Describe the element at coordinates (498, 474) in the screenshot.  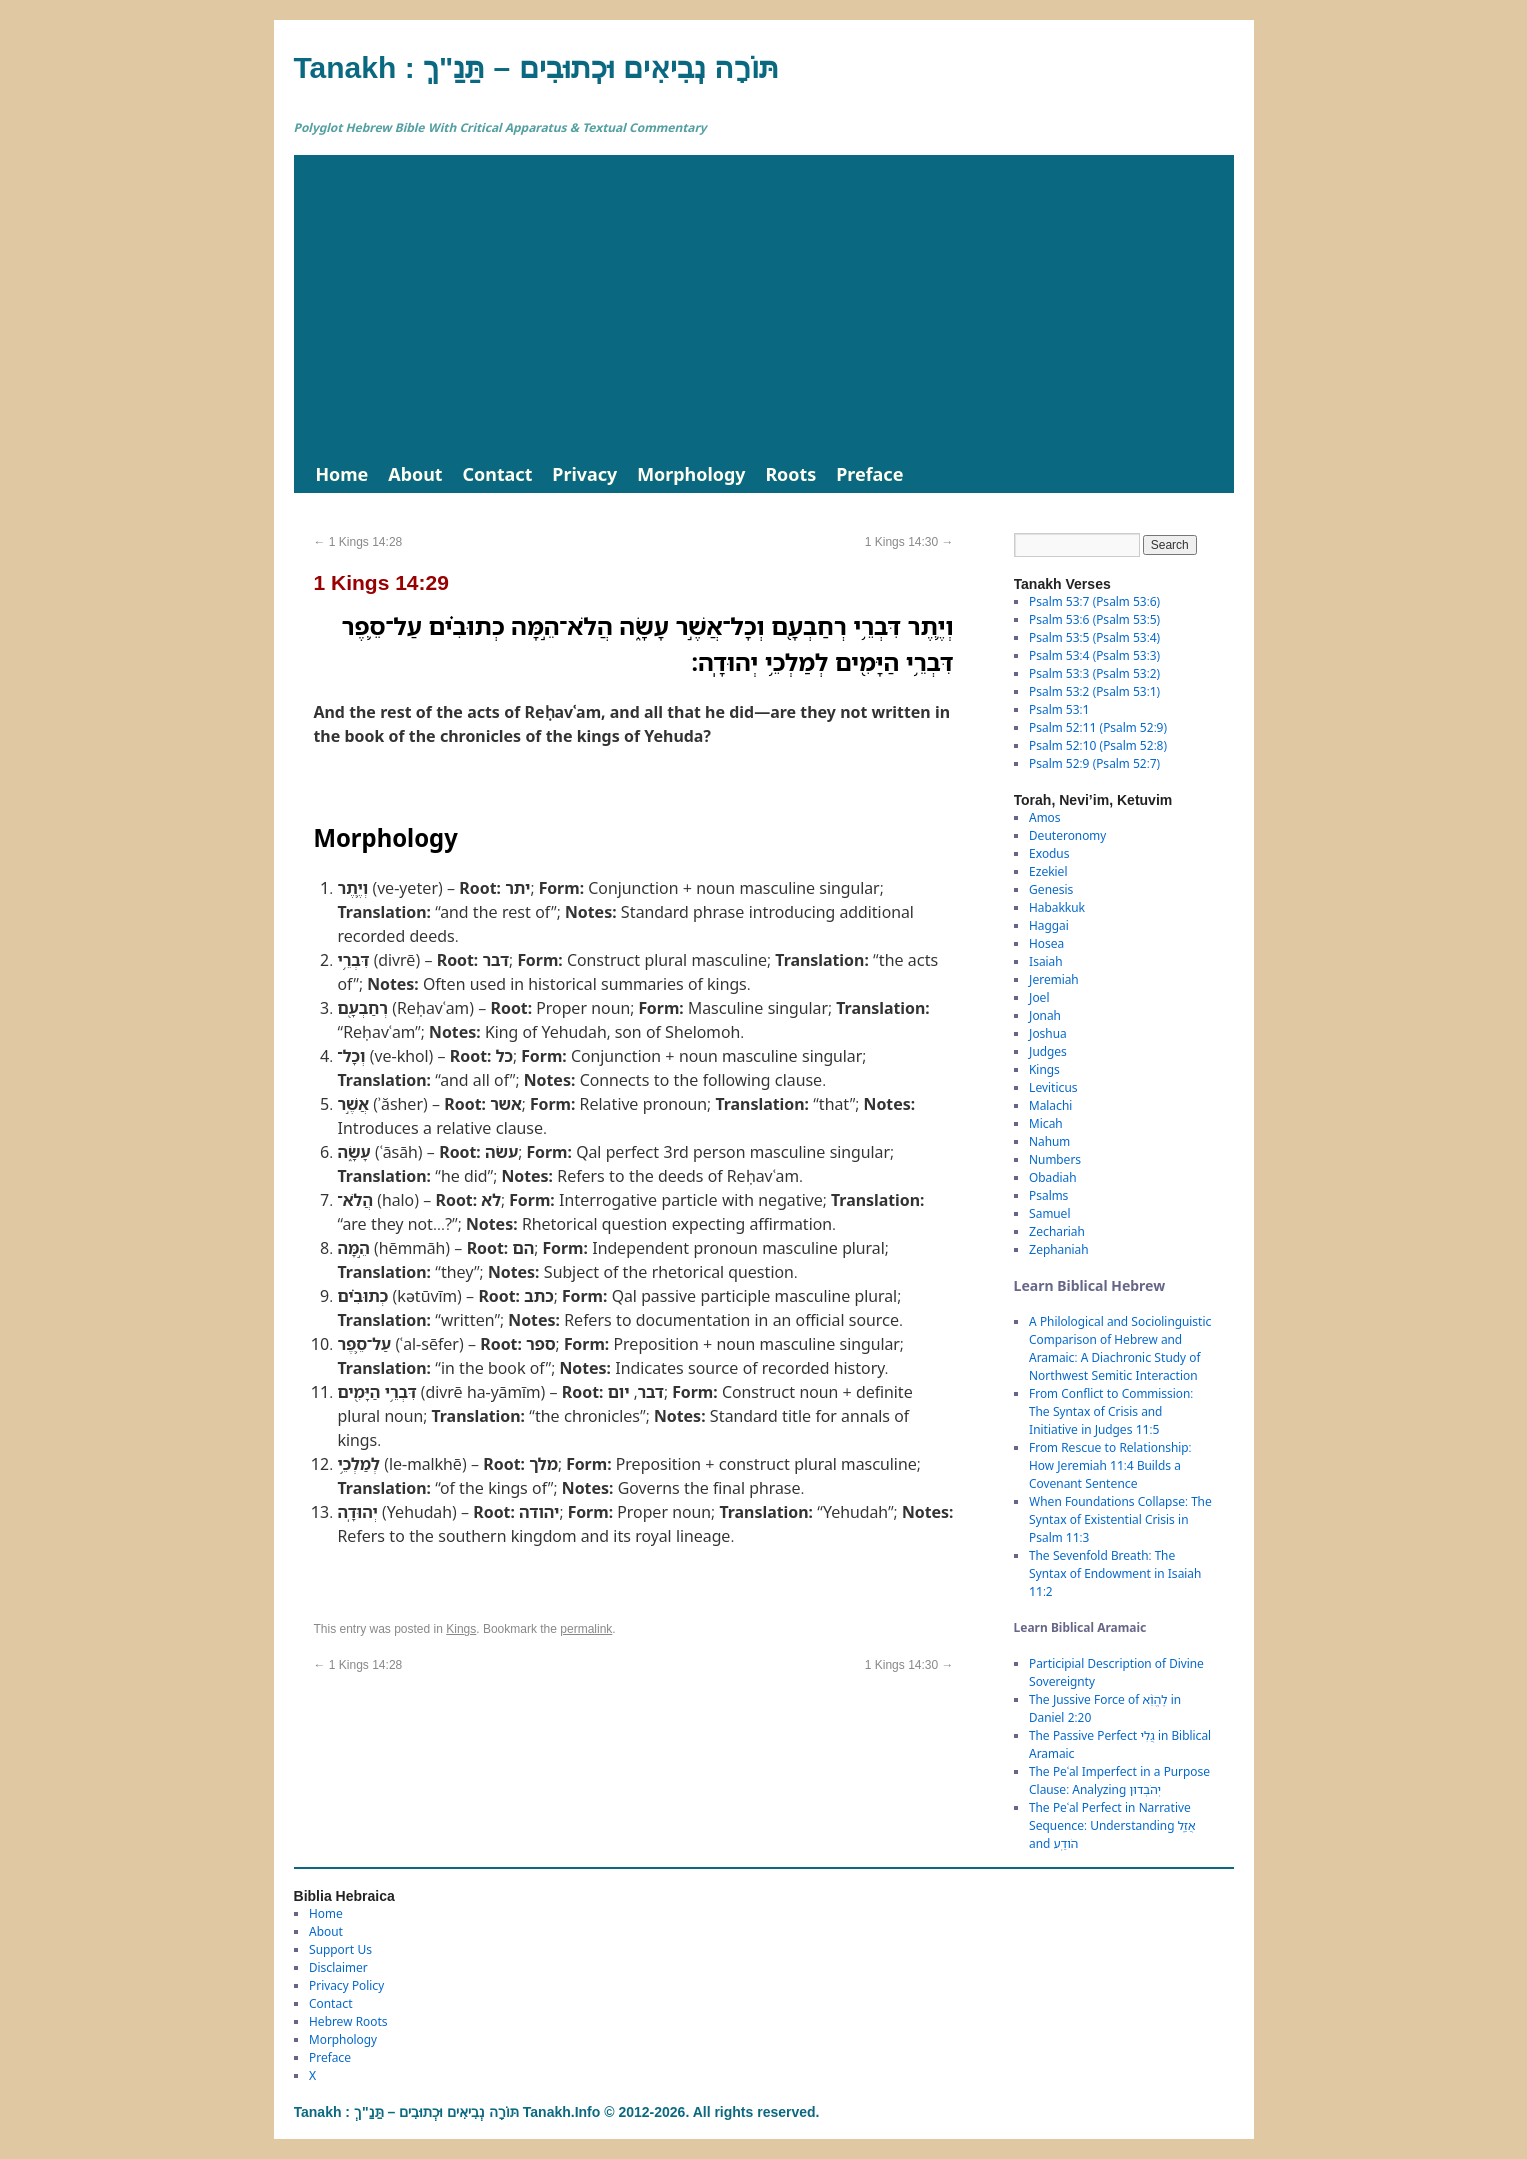
I see `Contact` at that location.